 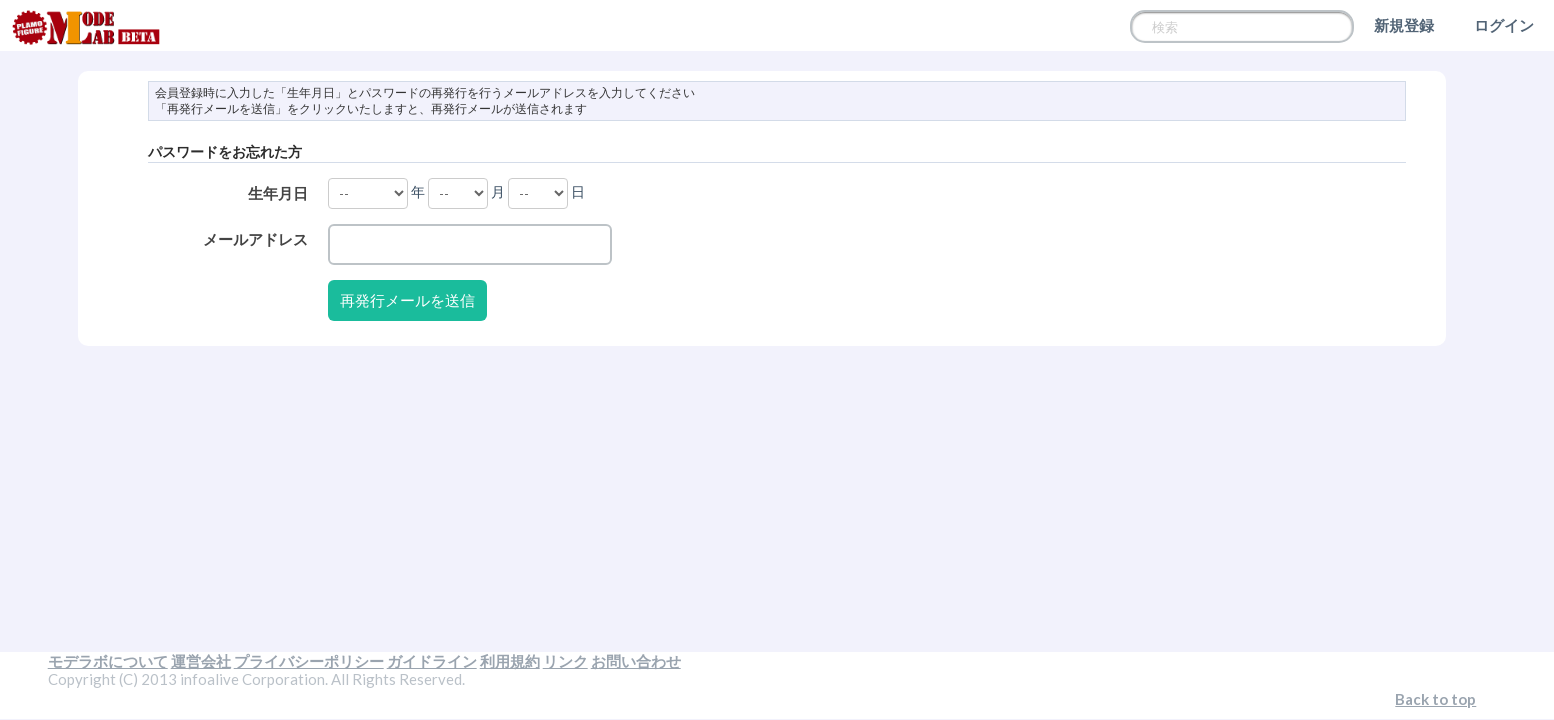 I want to click on お問い合わせ, so click(x=636, y=661).